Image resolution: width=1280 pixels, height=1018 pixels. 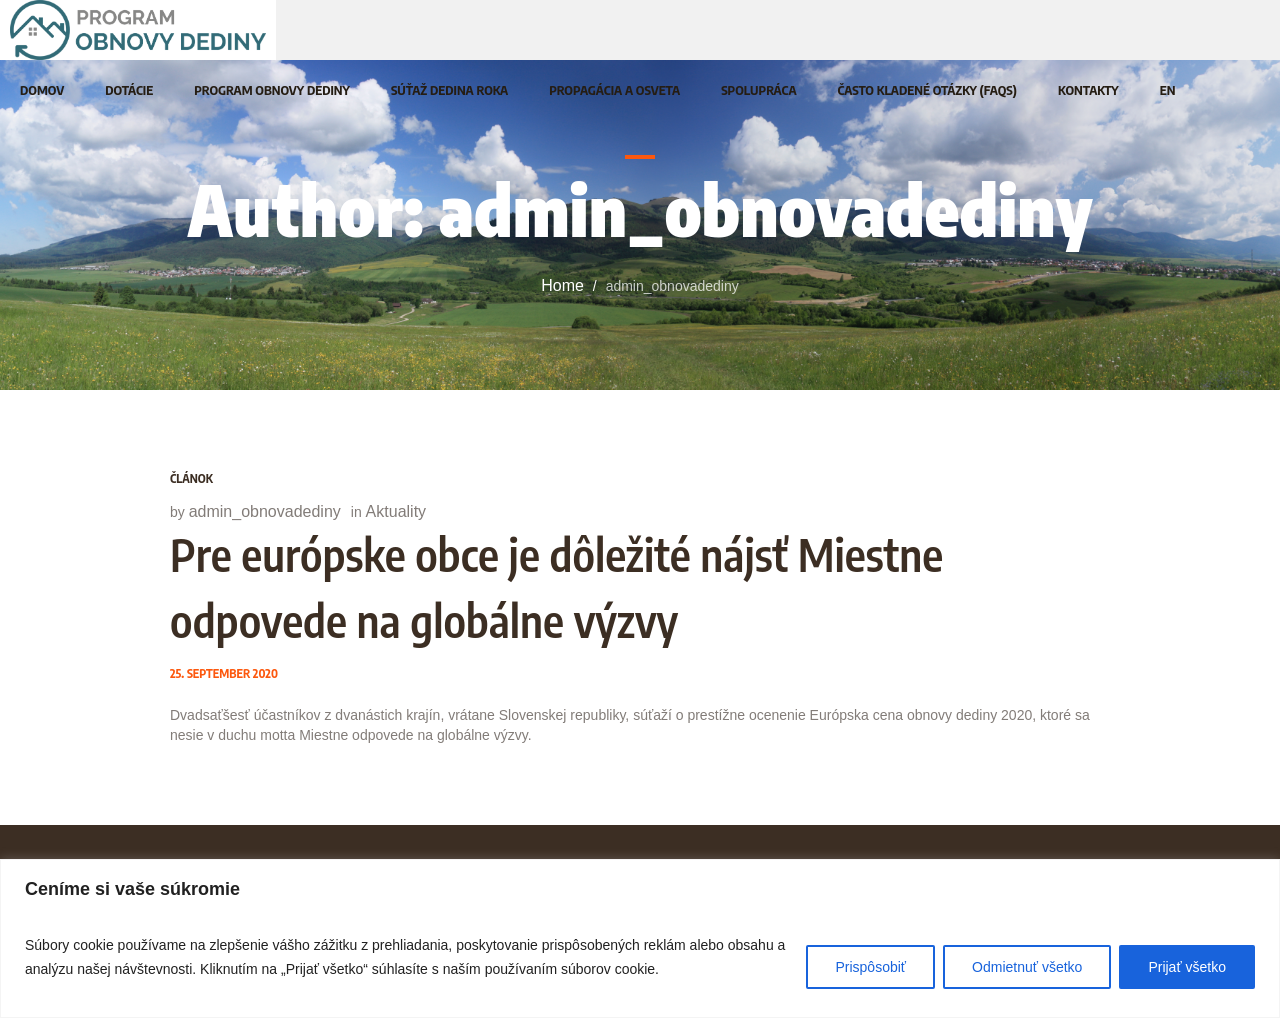 What do you see at coordinates (640, 938) in the screenshot?
I see `[region]` at bounding box center [640, 938].